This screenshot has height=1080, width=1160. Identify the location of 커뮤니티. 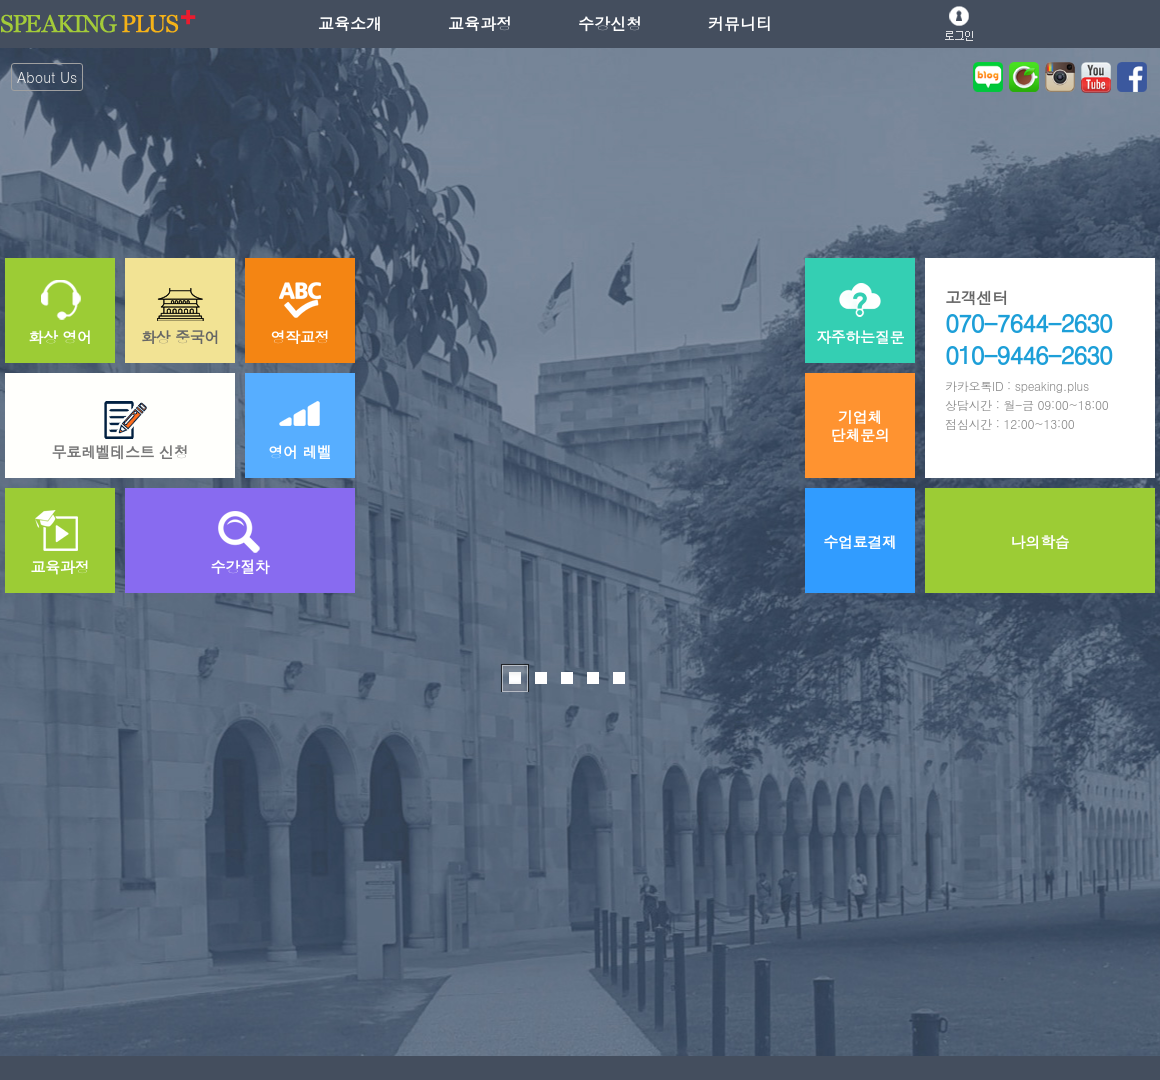
(740, 23).